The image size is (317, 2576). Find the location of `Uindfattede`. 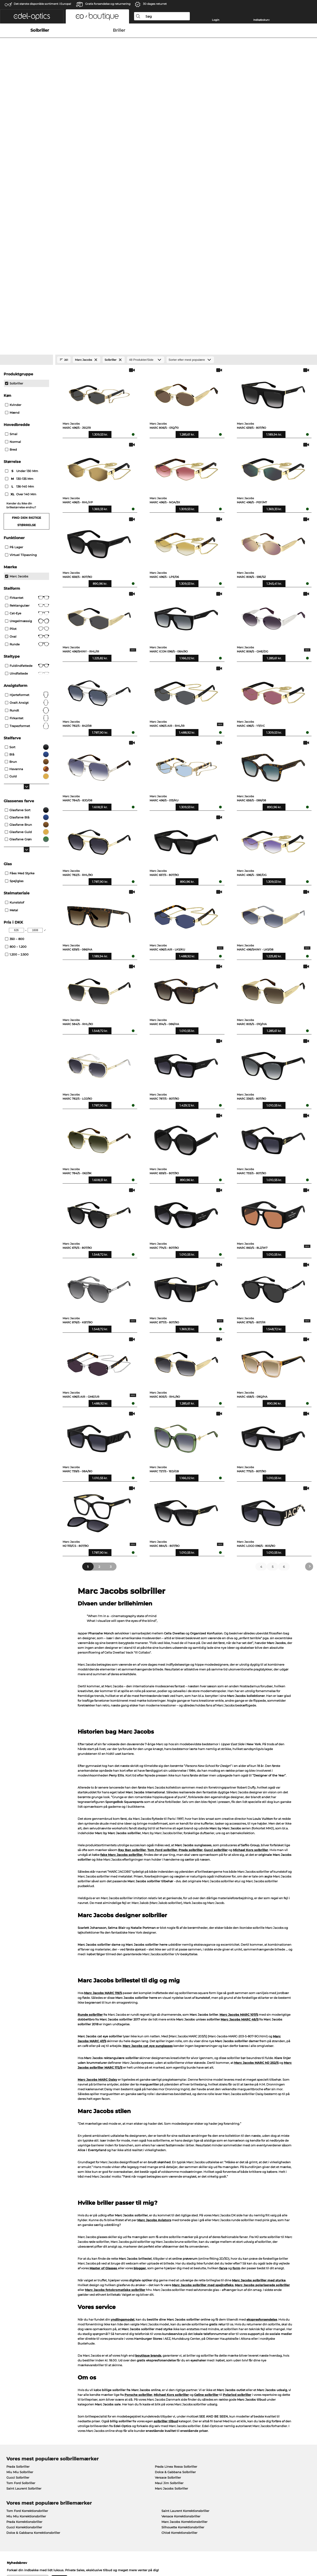

Uindfattede is located at coordinates (27, 464).